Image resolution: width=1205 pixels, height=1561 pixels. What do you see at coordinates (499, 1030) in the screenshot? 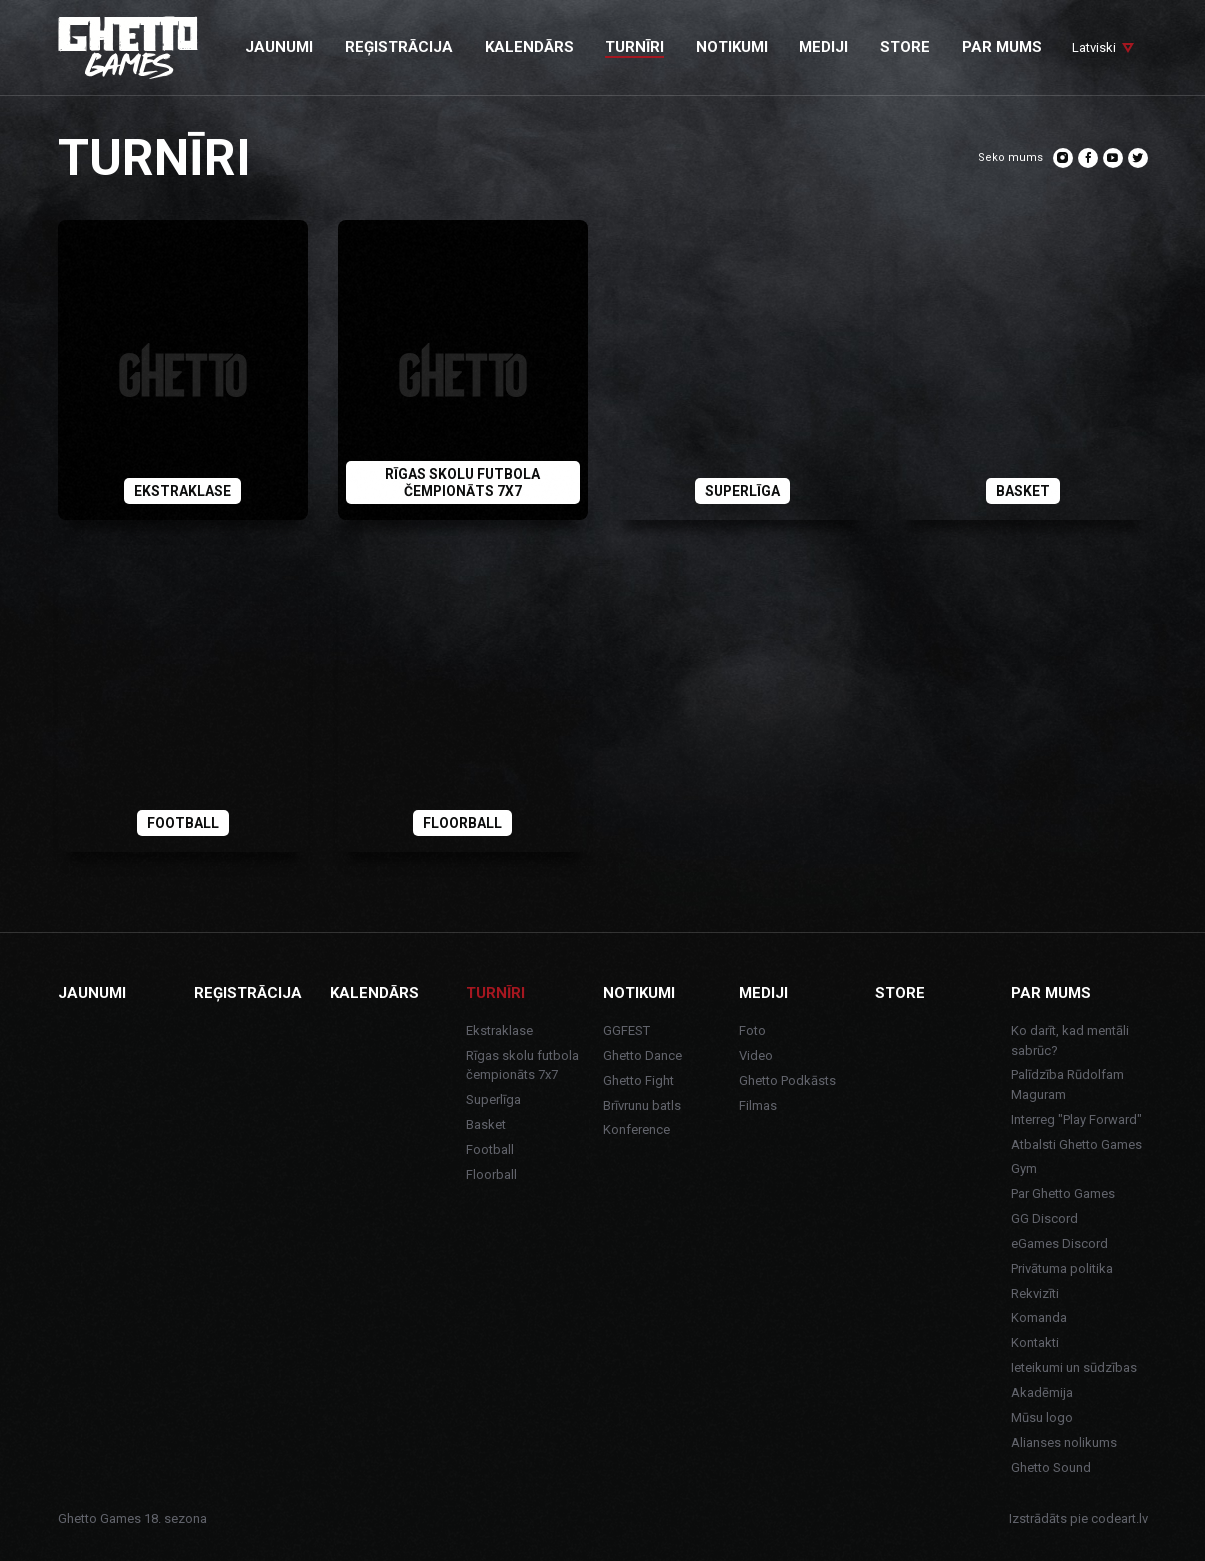
I see `Ekstraklase` at bounding box center [499, 1030].